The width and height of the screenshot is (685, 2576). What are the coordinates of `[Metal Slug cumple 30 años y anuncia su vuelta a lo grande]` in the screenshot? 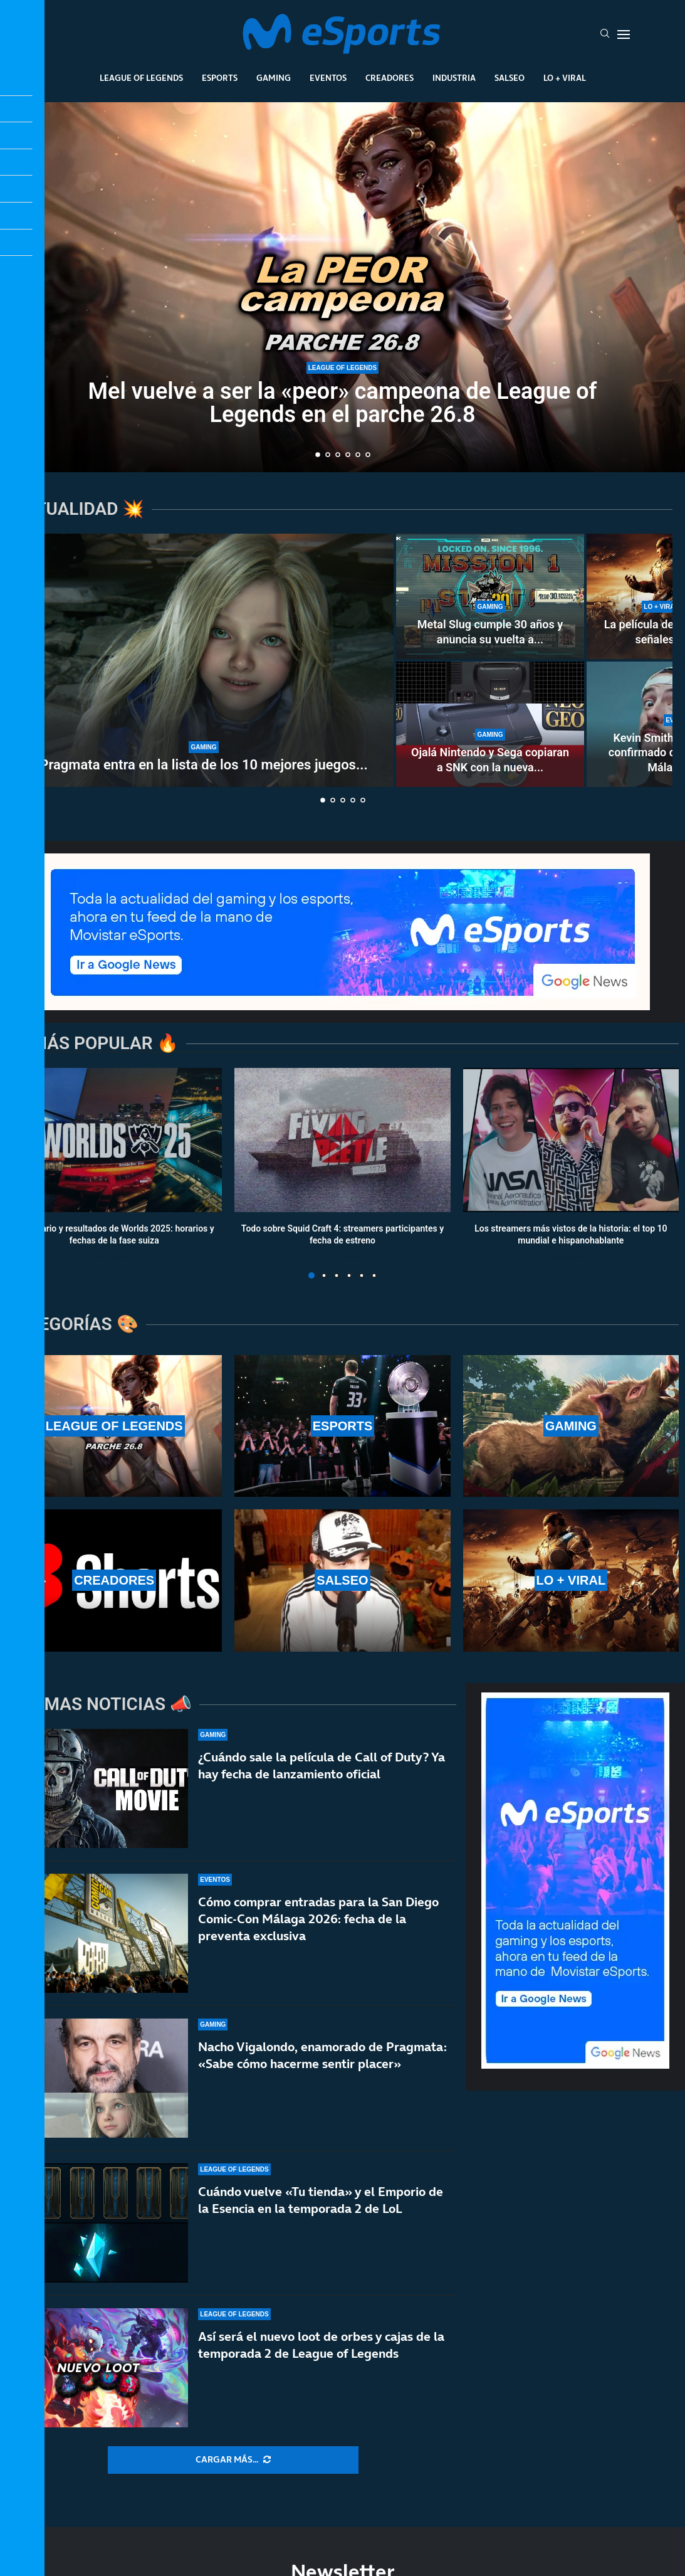 It's located at (490, 596).